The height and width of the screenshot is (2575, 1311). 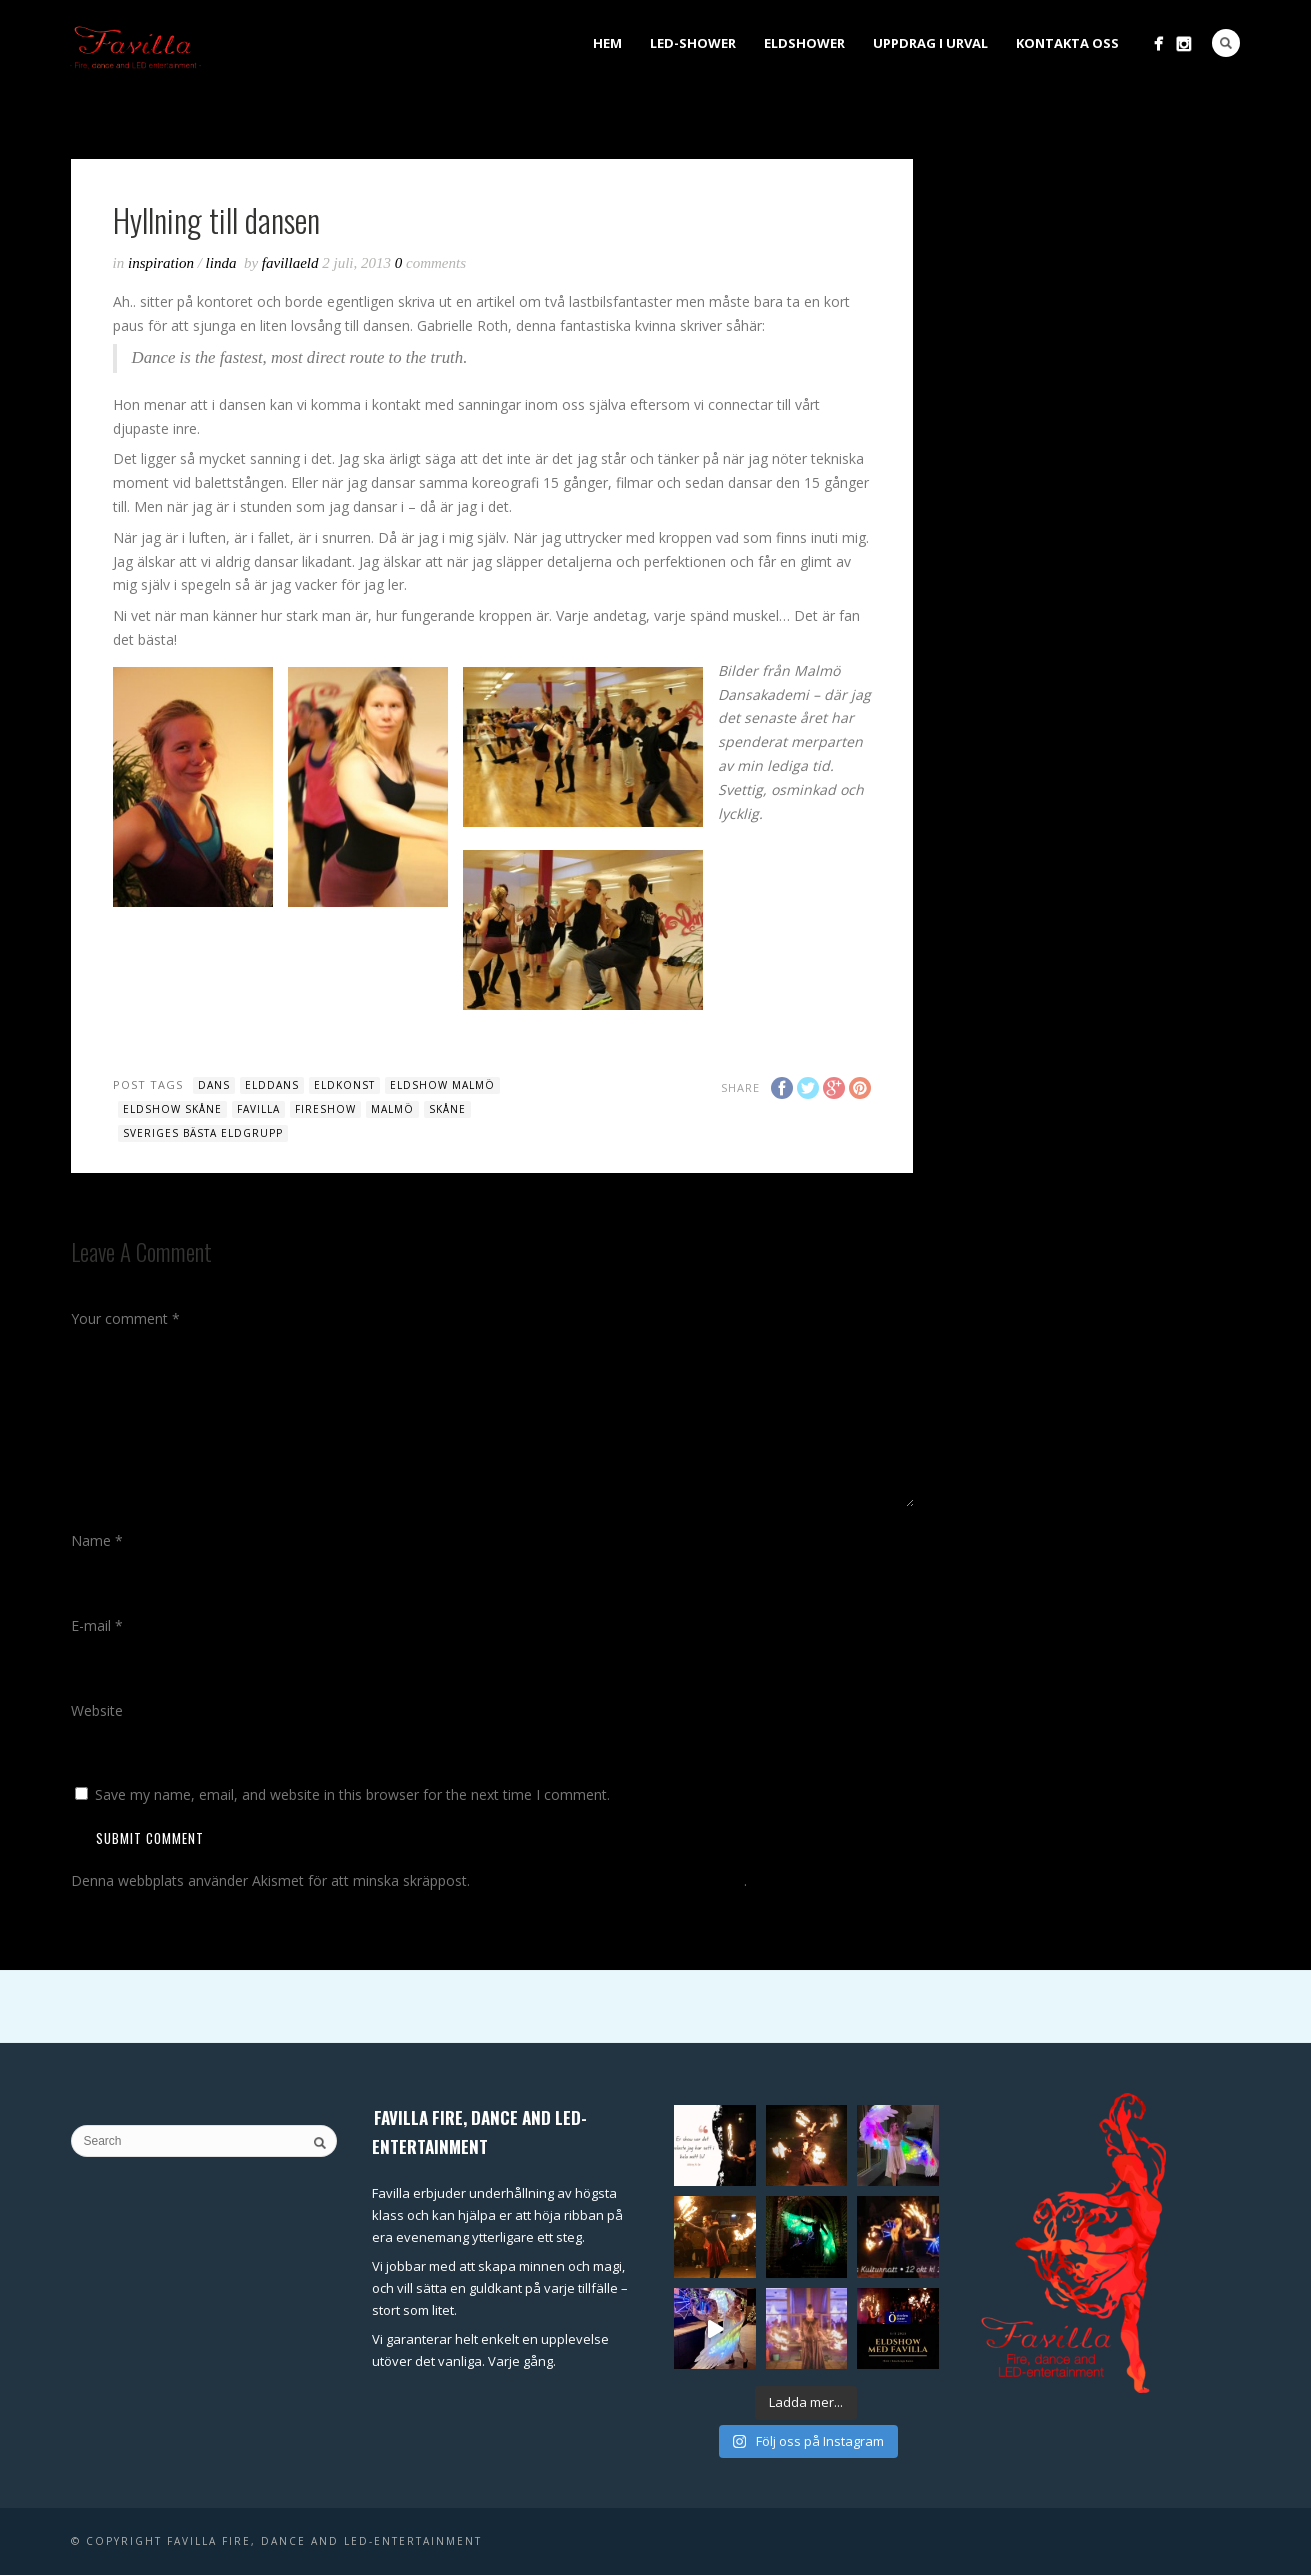 What do you see at coordinates (607, 43) in the screenshot?
I see `Hem` at bounding box center [607, 43].